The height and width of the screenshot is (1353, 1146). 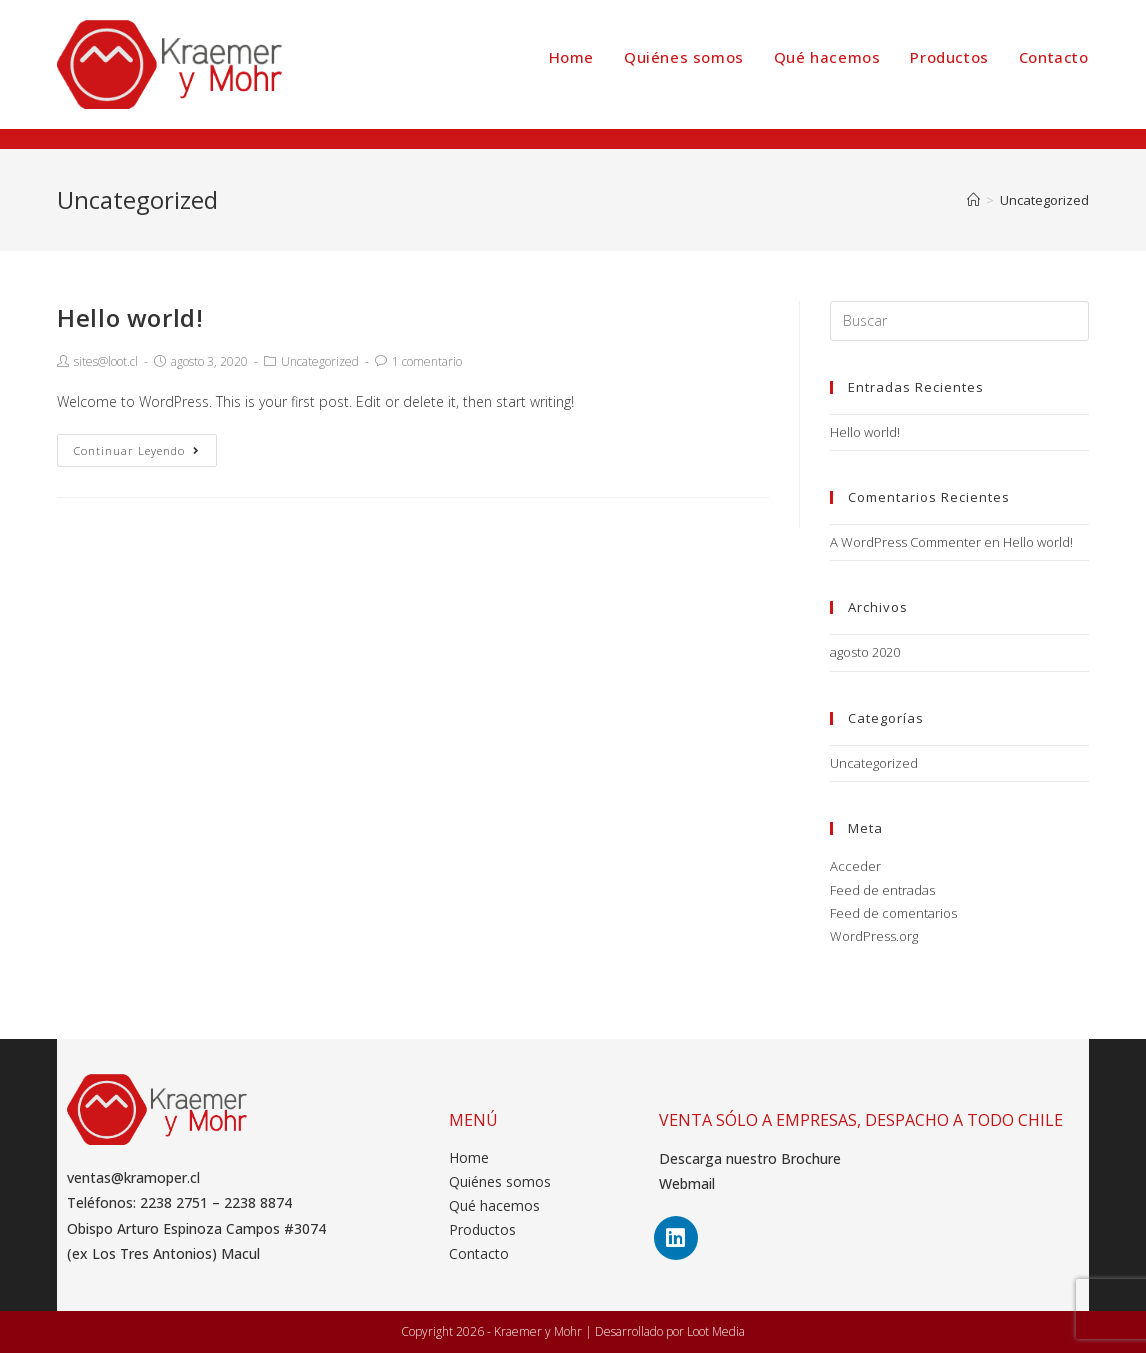 What do you see at coordinates (479, 1253) in the screenshot?
I see `Contacto` at bounding box center [479, 1253].